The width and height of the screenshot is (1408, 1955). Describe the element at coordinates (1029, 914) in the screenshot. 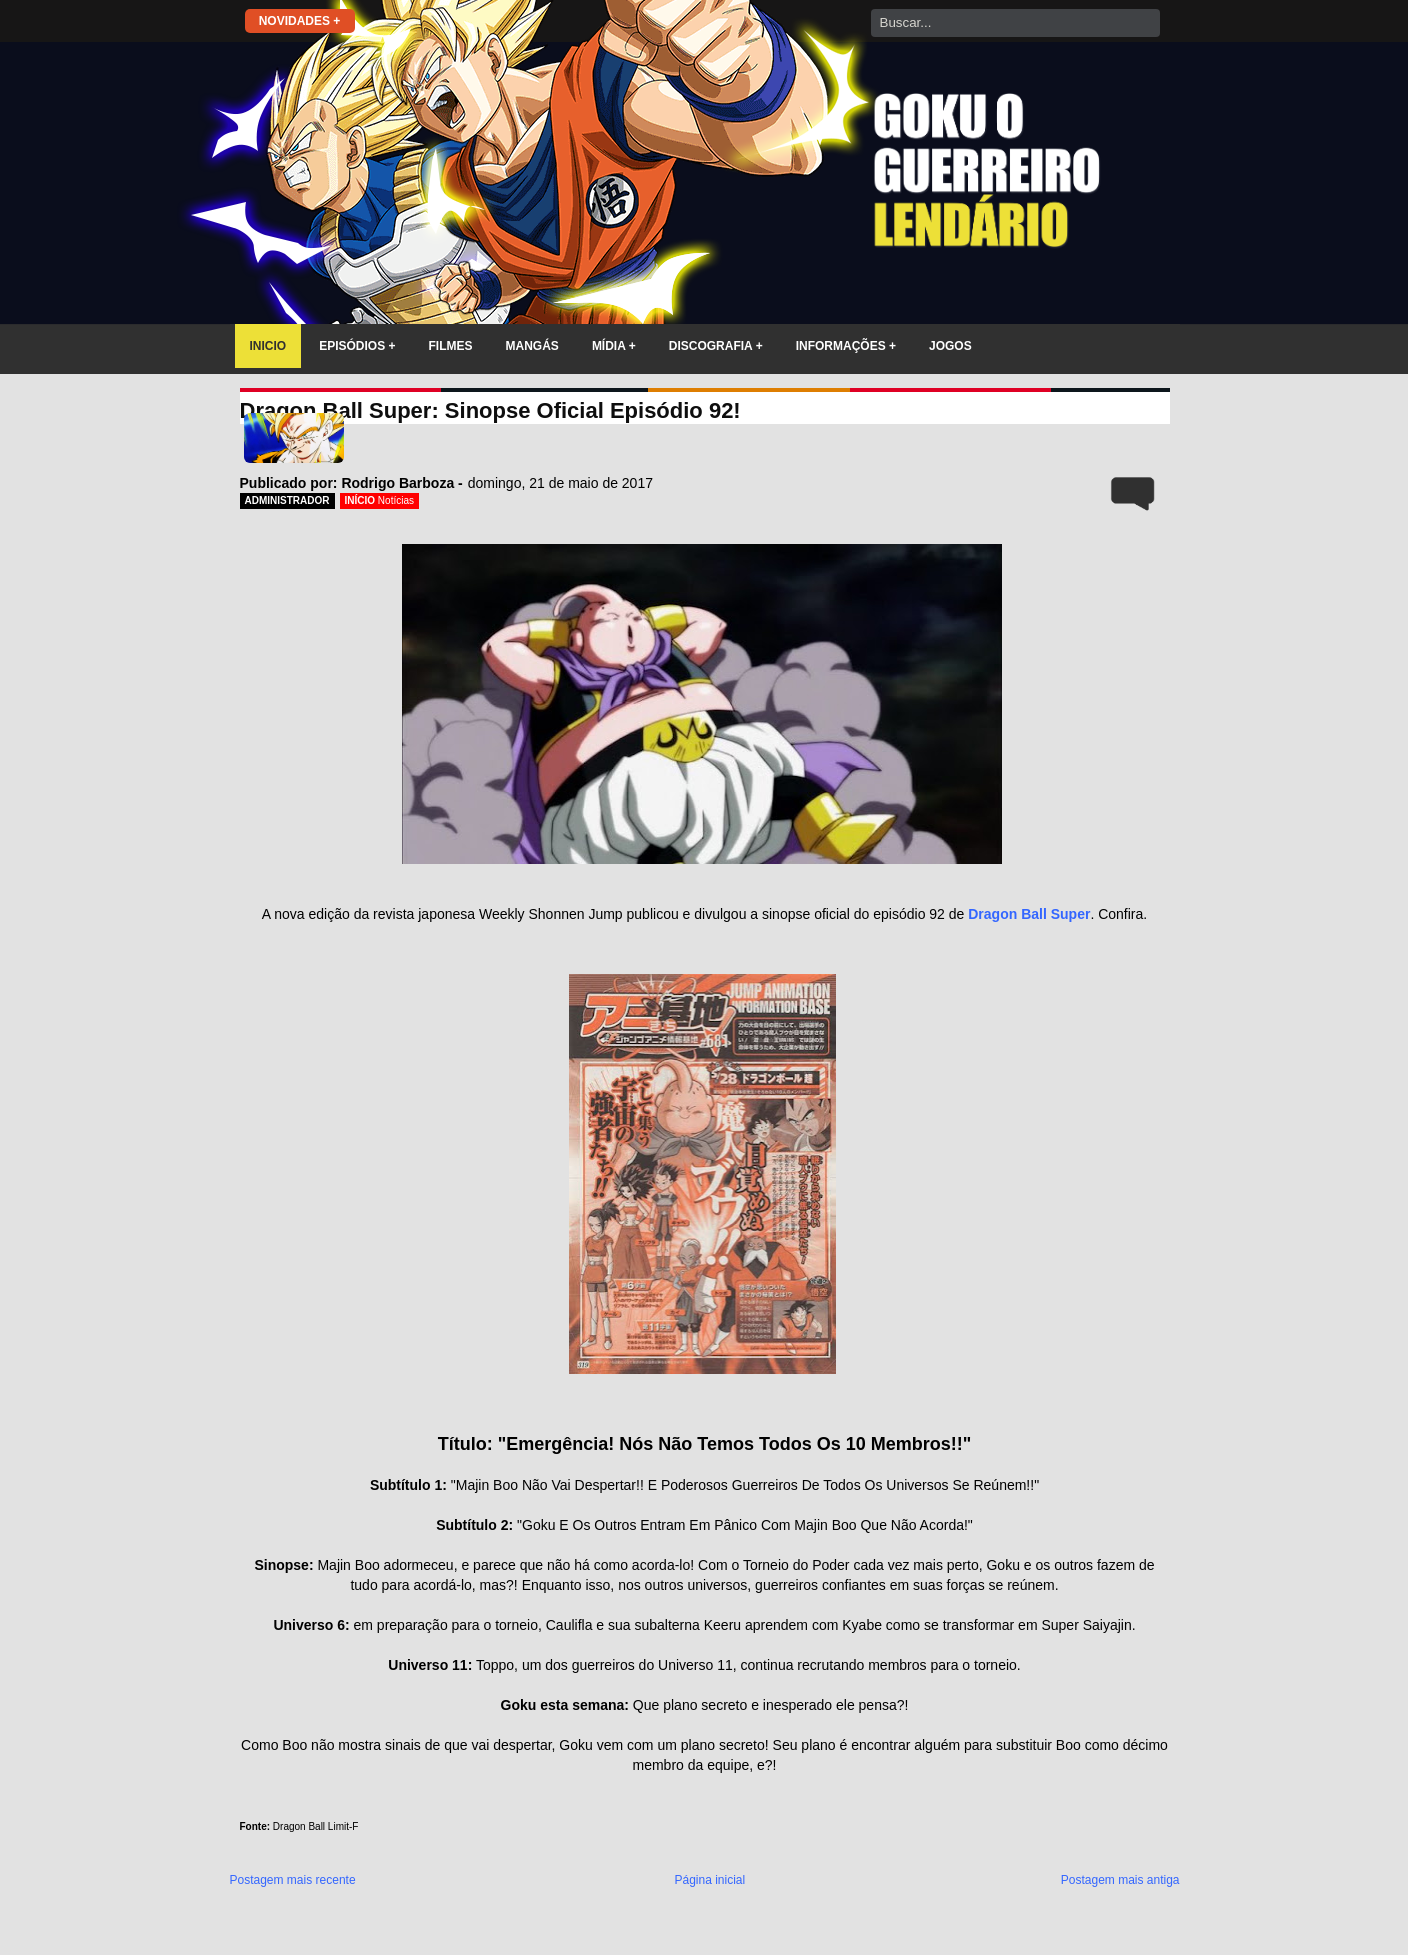

I see `Dragon Ball Super` at that location.